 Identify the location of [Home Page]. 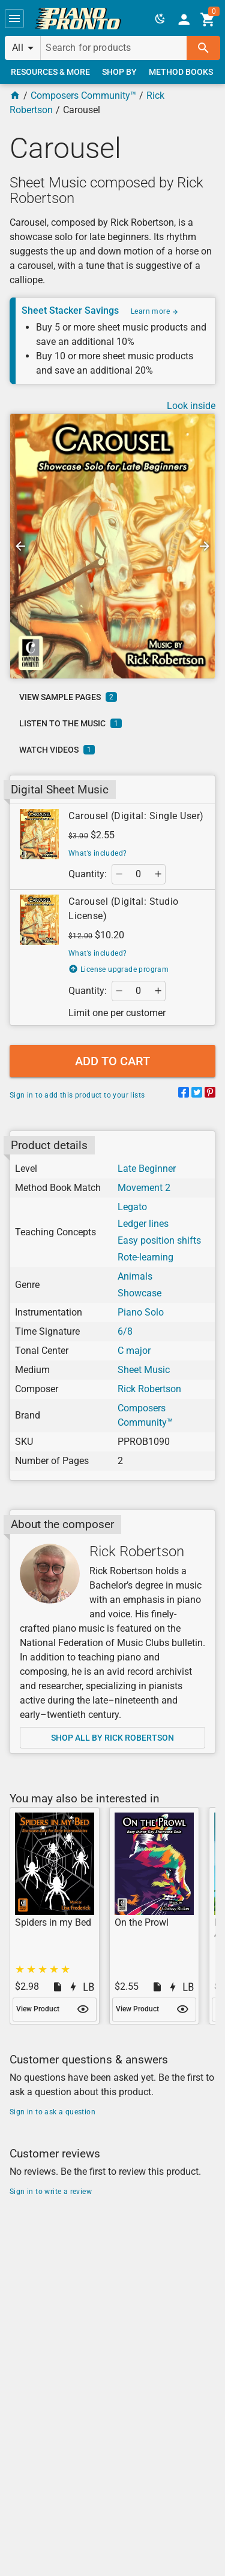
(15, 95).